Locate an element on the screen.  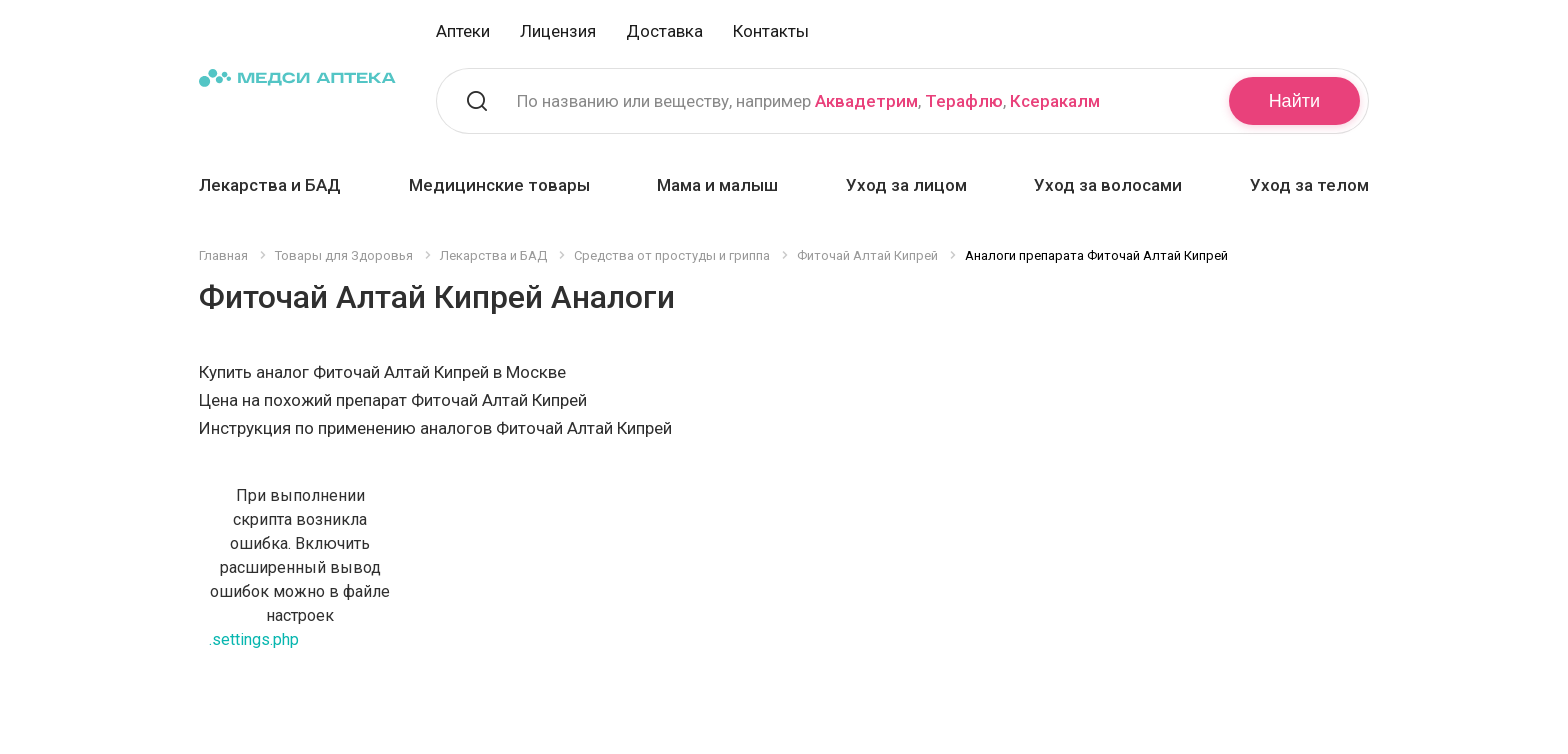
Терафлю is located at coordinates (964, 101).